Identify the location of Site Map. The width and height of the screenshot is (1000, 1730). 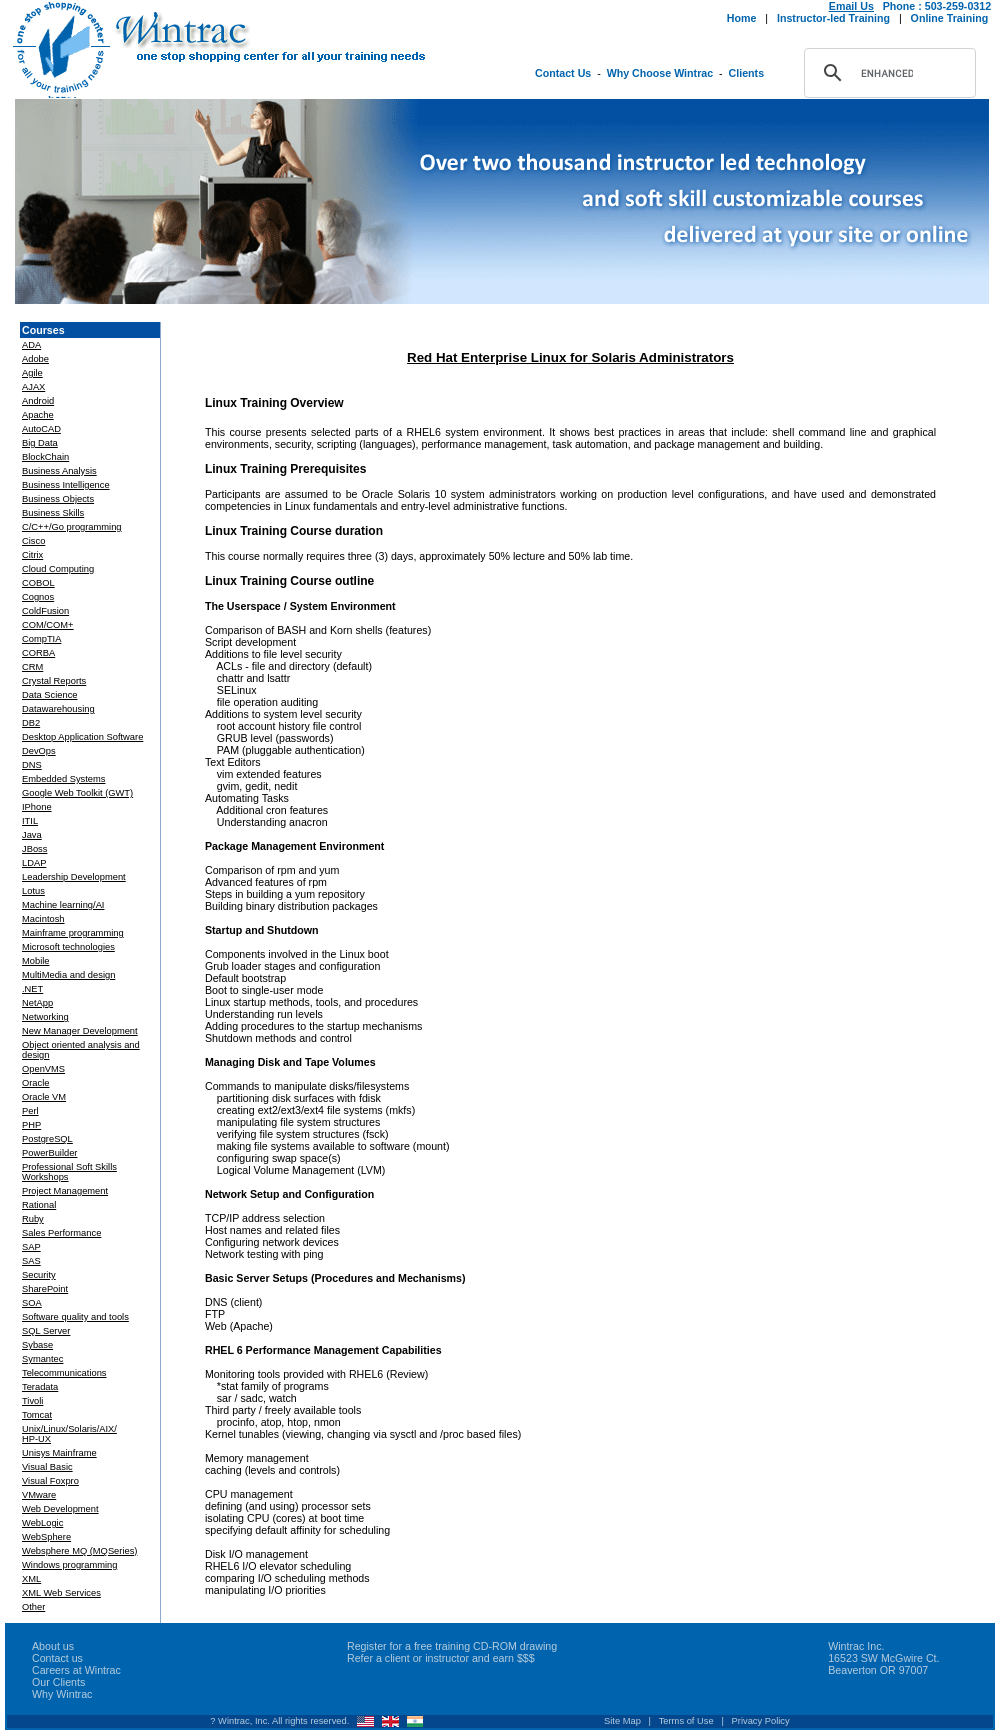
(622, 1721).